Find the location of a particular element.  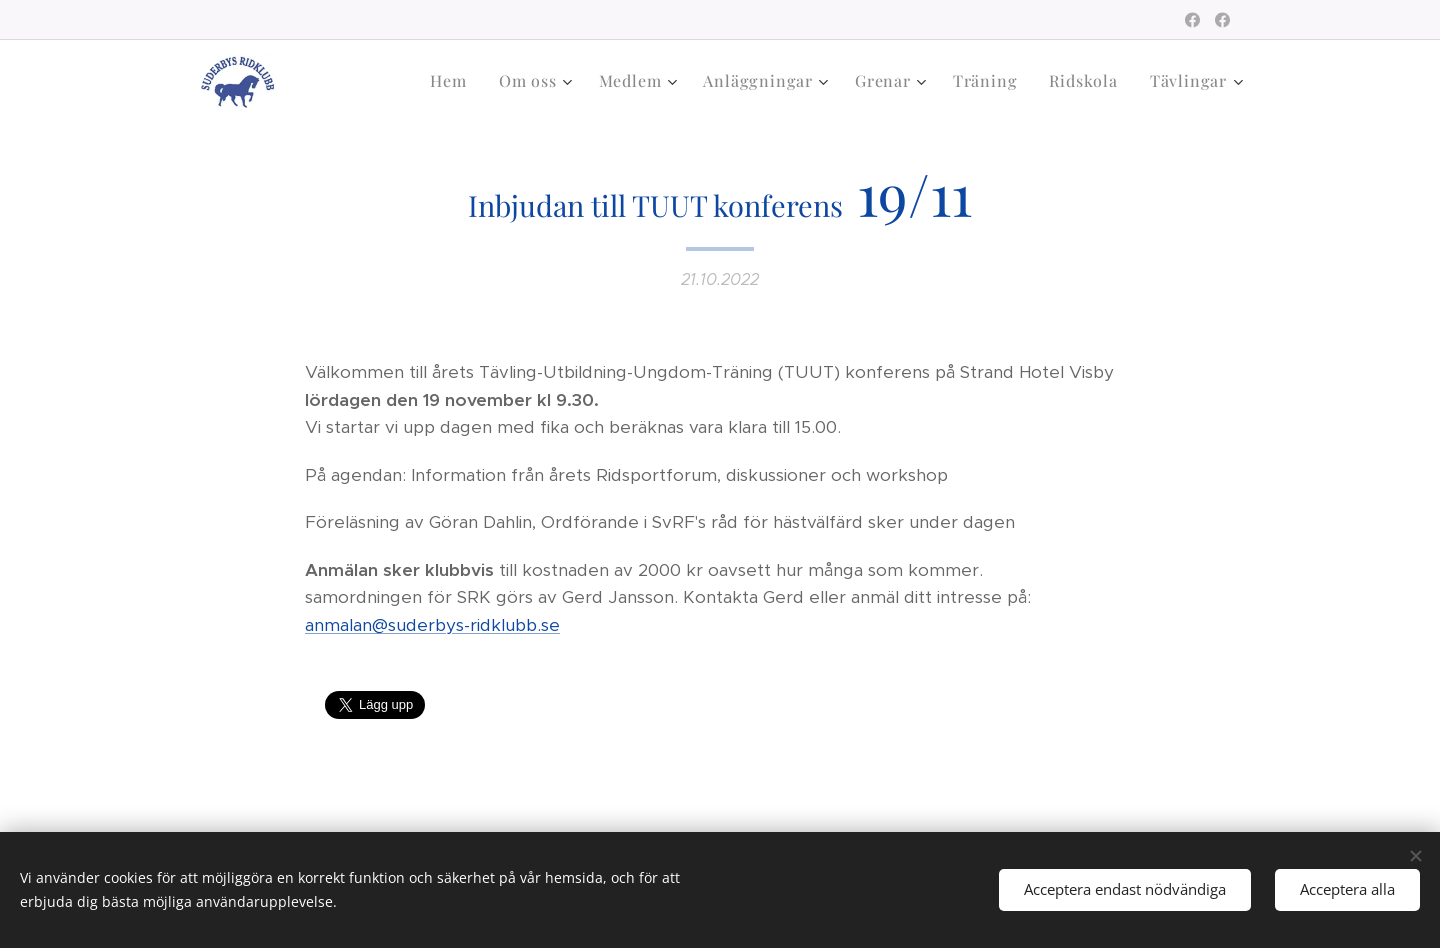

[menuitem] is located at coordinates (453, 81).